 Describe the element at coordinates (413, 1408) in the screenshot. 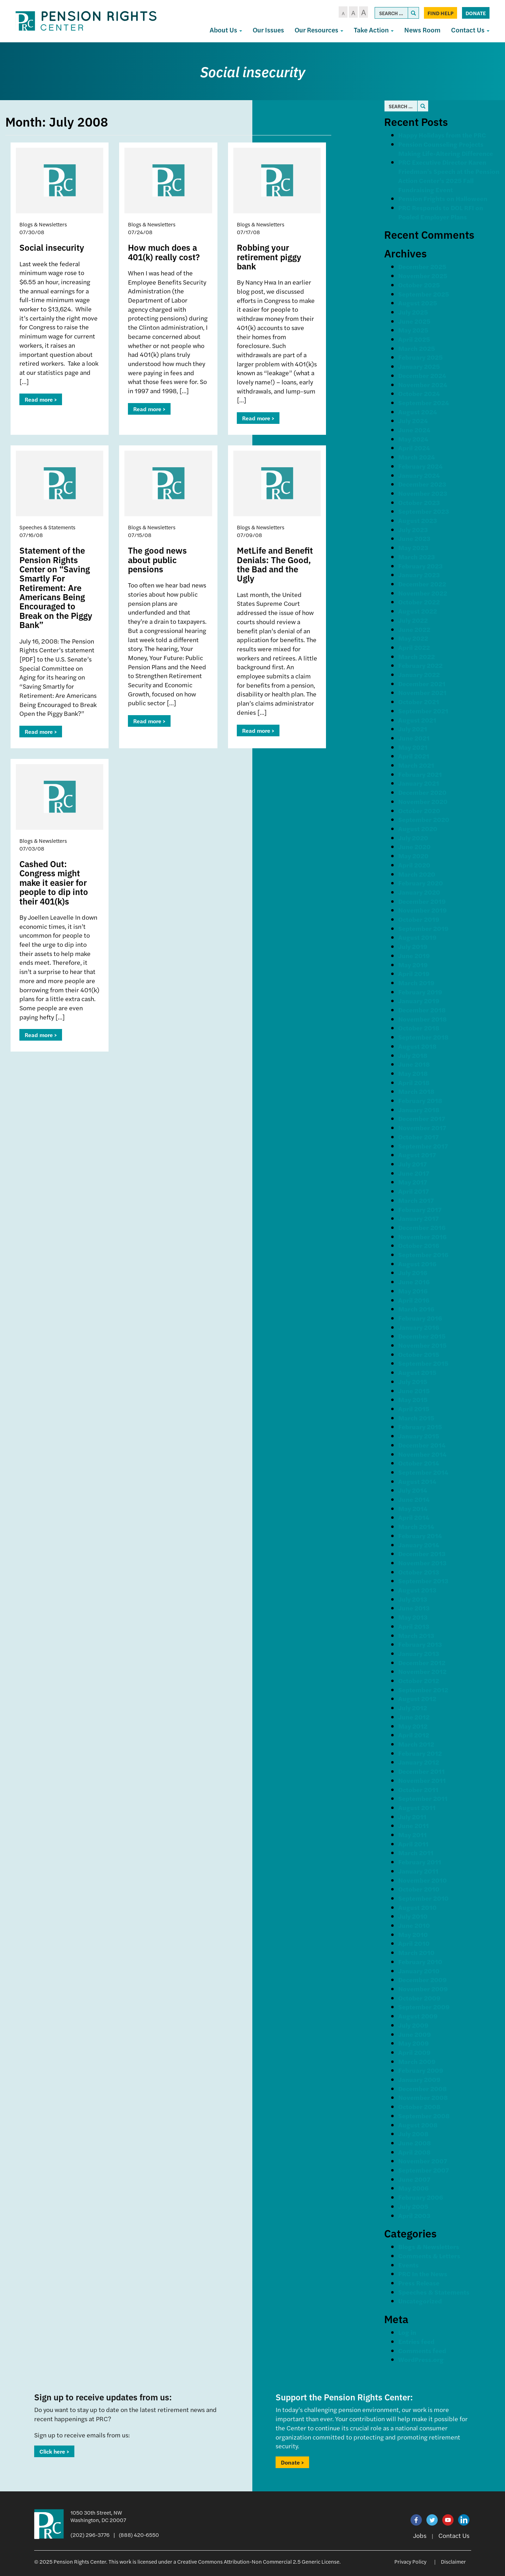

I see `April 2015` at that location.